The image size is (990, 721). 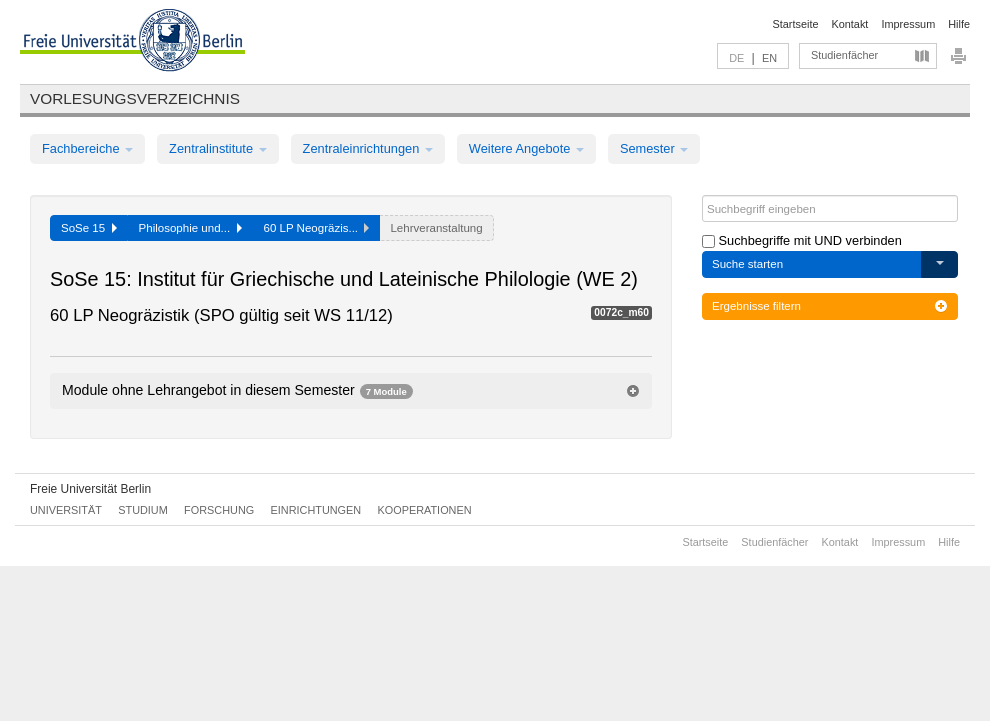 What do you see at coordinates (959, 24) in the screenshot?
I see `Hilfe` at bounding box center [959, 24].